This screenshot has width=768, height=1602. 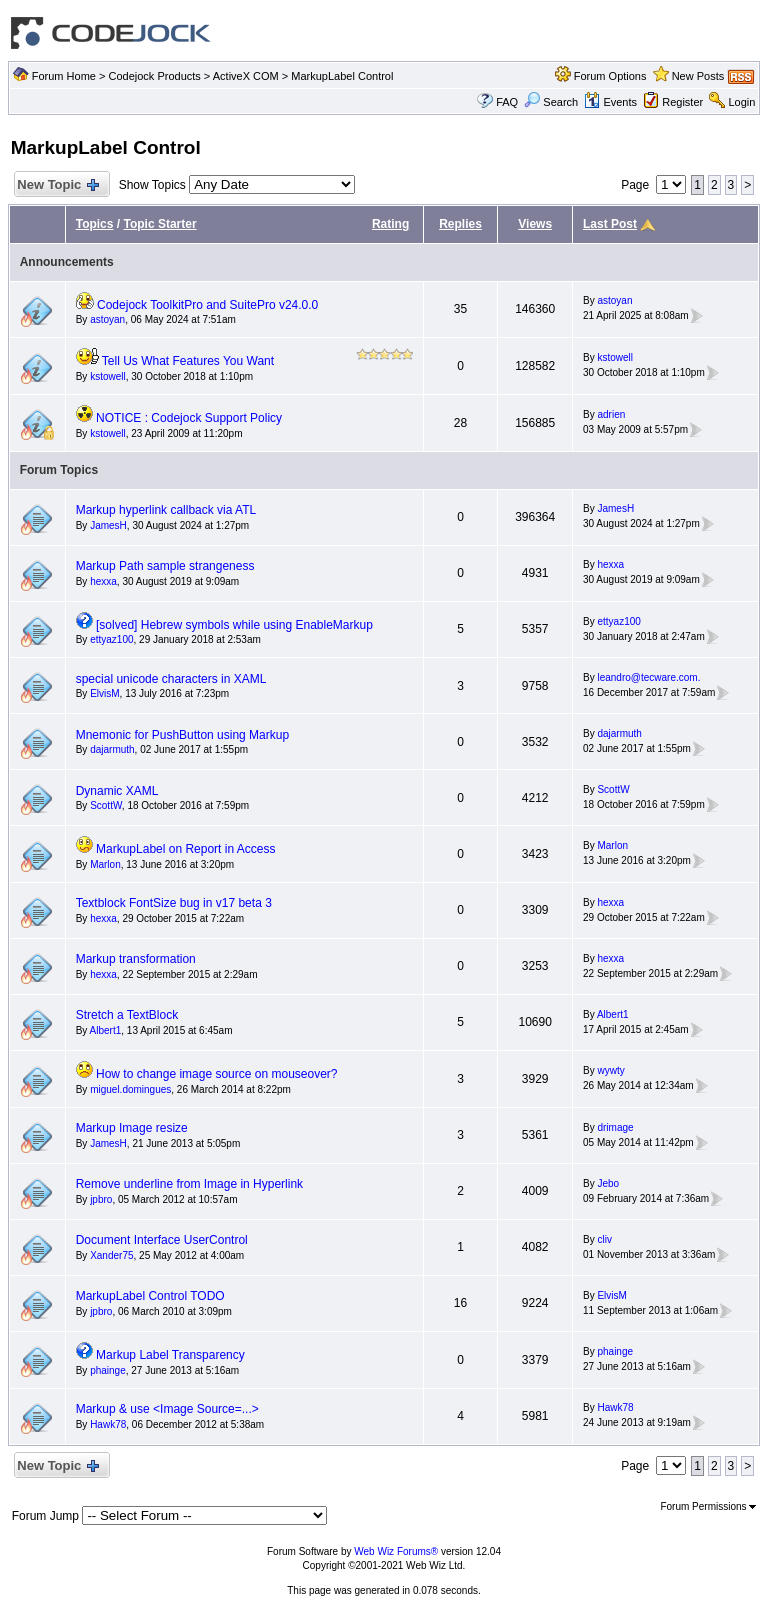 What do you see at coordinates (150, 1296) in the screenshot?
I see `MarkupLabel Control TODO` at bounding box center [150, 1296].